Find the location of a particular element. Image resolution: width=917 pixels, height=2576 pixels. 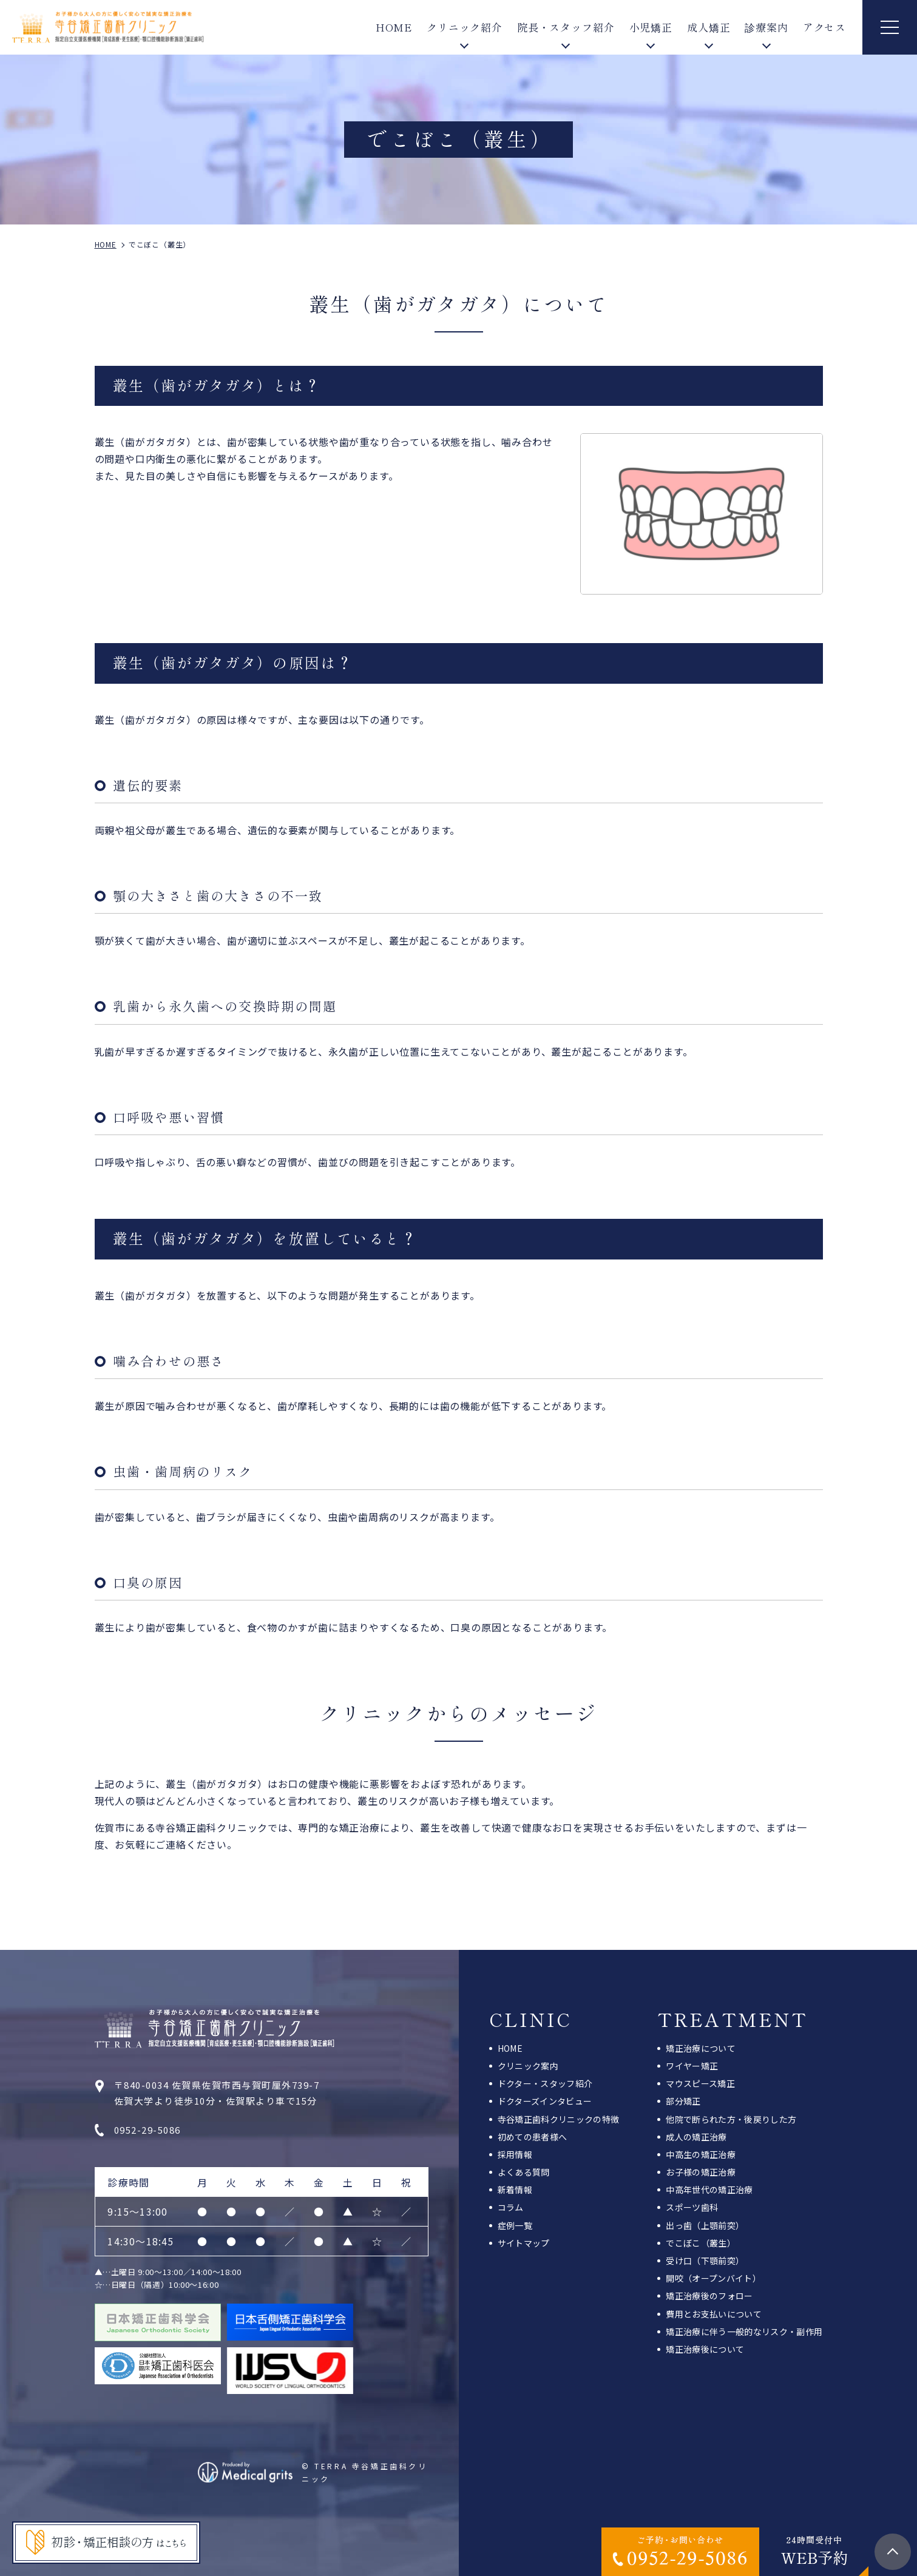

ドクターズインタビュー is located at coordinates (545, 2101).